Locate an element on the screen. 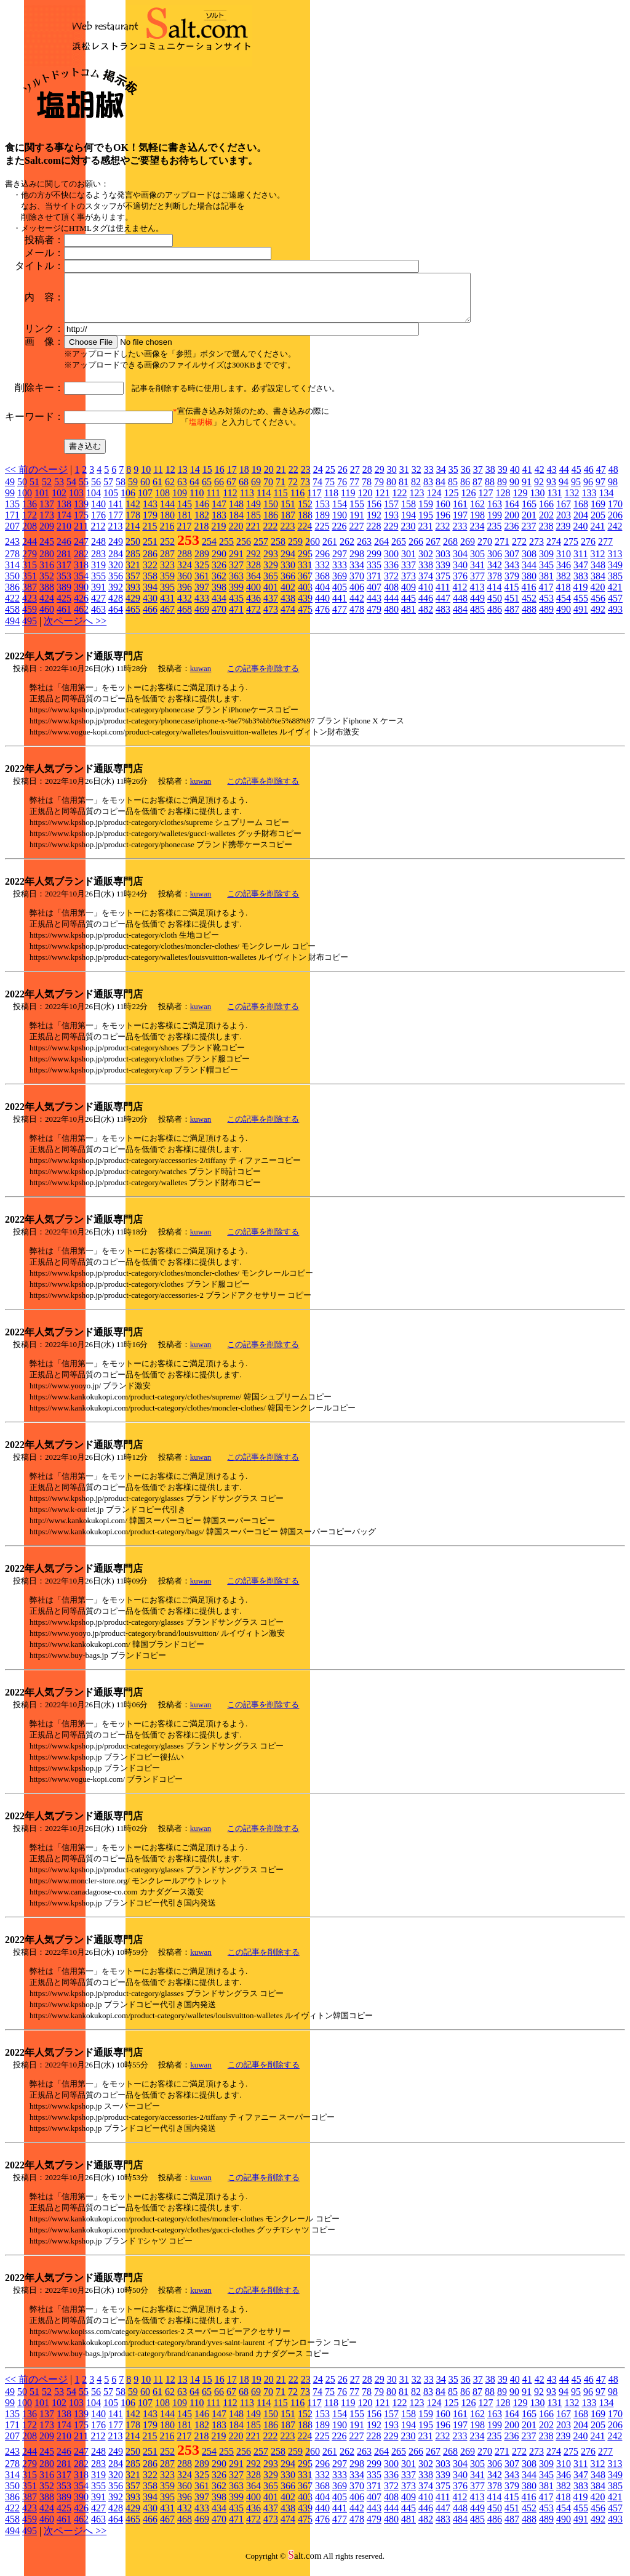 The width and height of the screenshot is (630, 2576). 386 is located at coordinates (12, 596).